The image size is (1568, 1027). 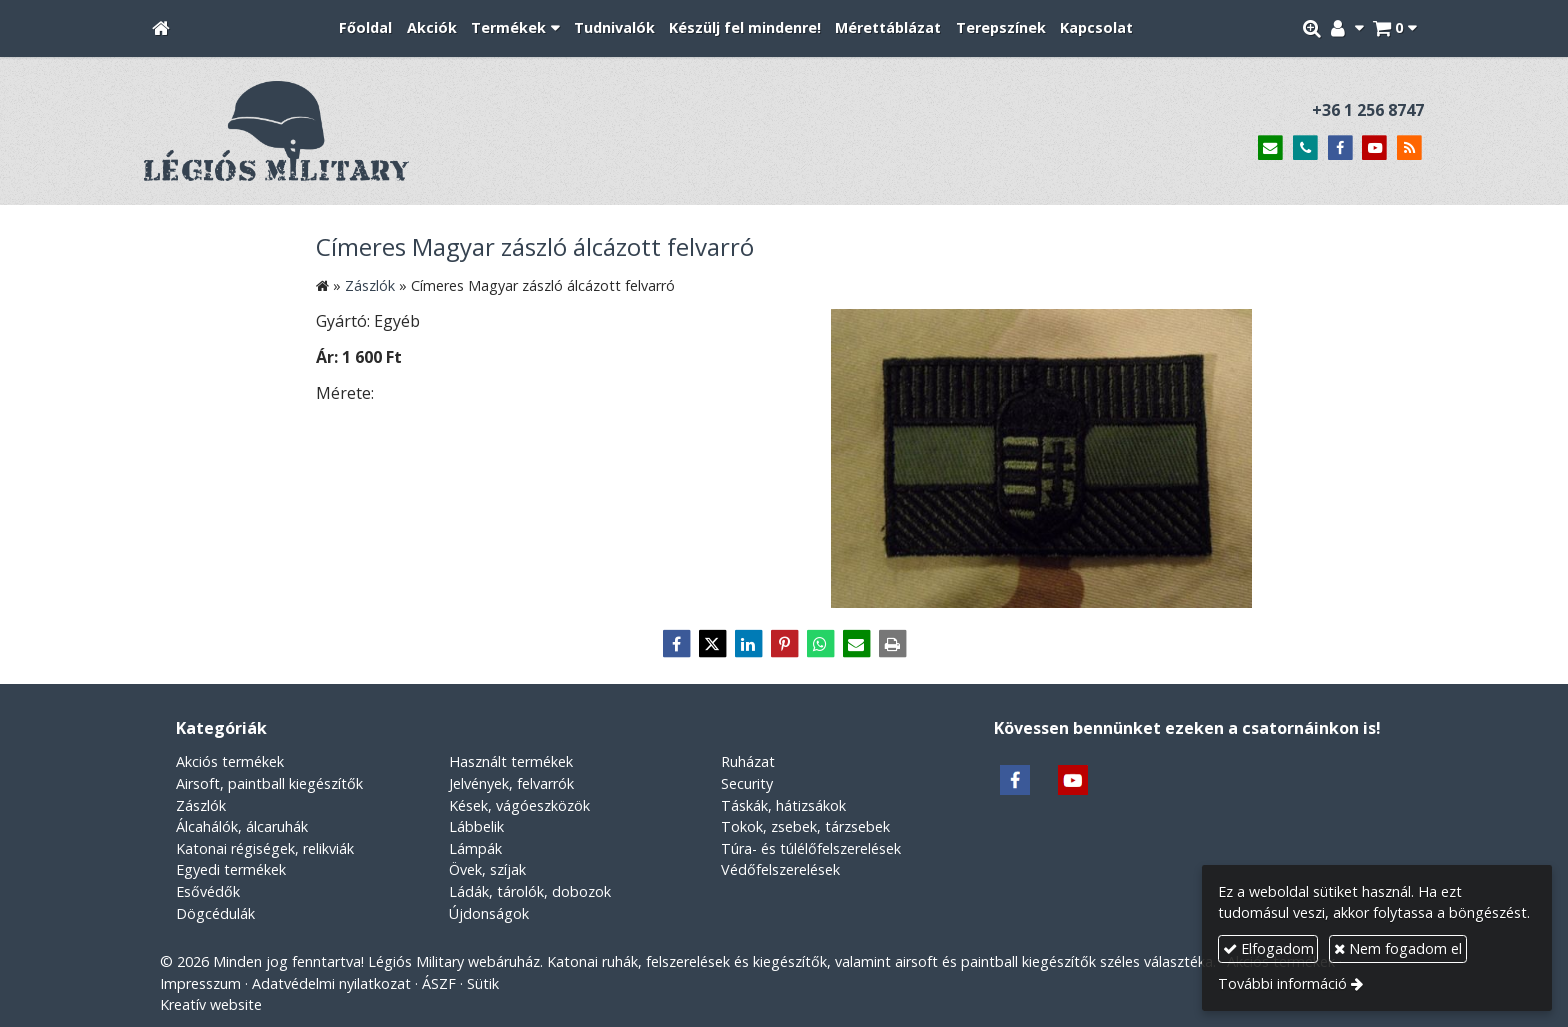 What do you see at coordinates (483, 983) in the screenshot?
I see `Sütik` at bounding box center [483, 983].